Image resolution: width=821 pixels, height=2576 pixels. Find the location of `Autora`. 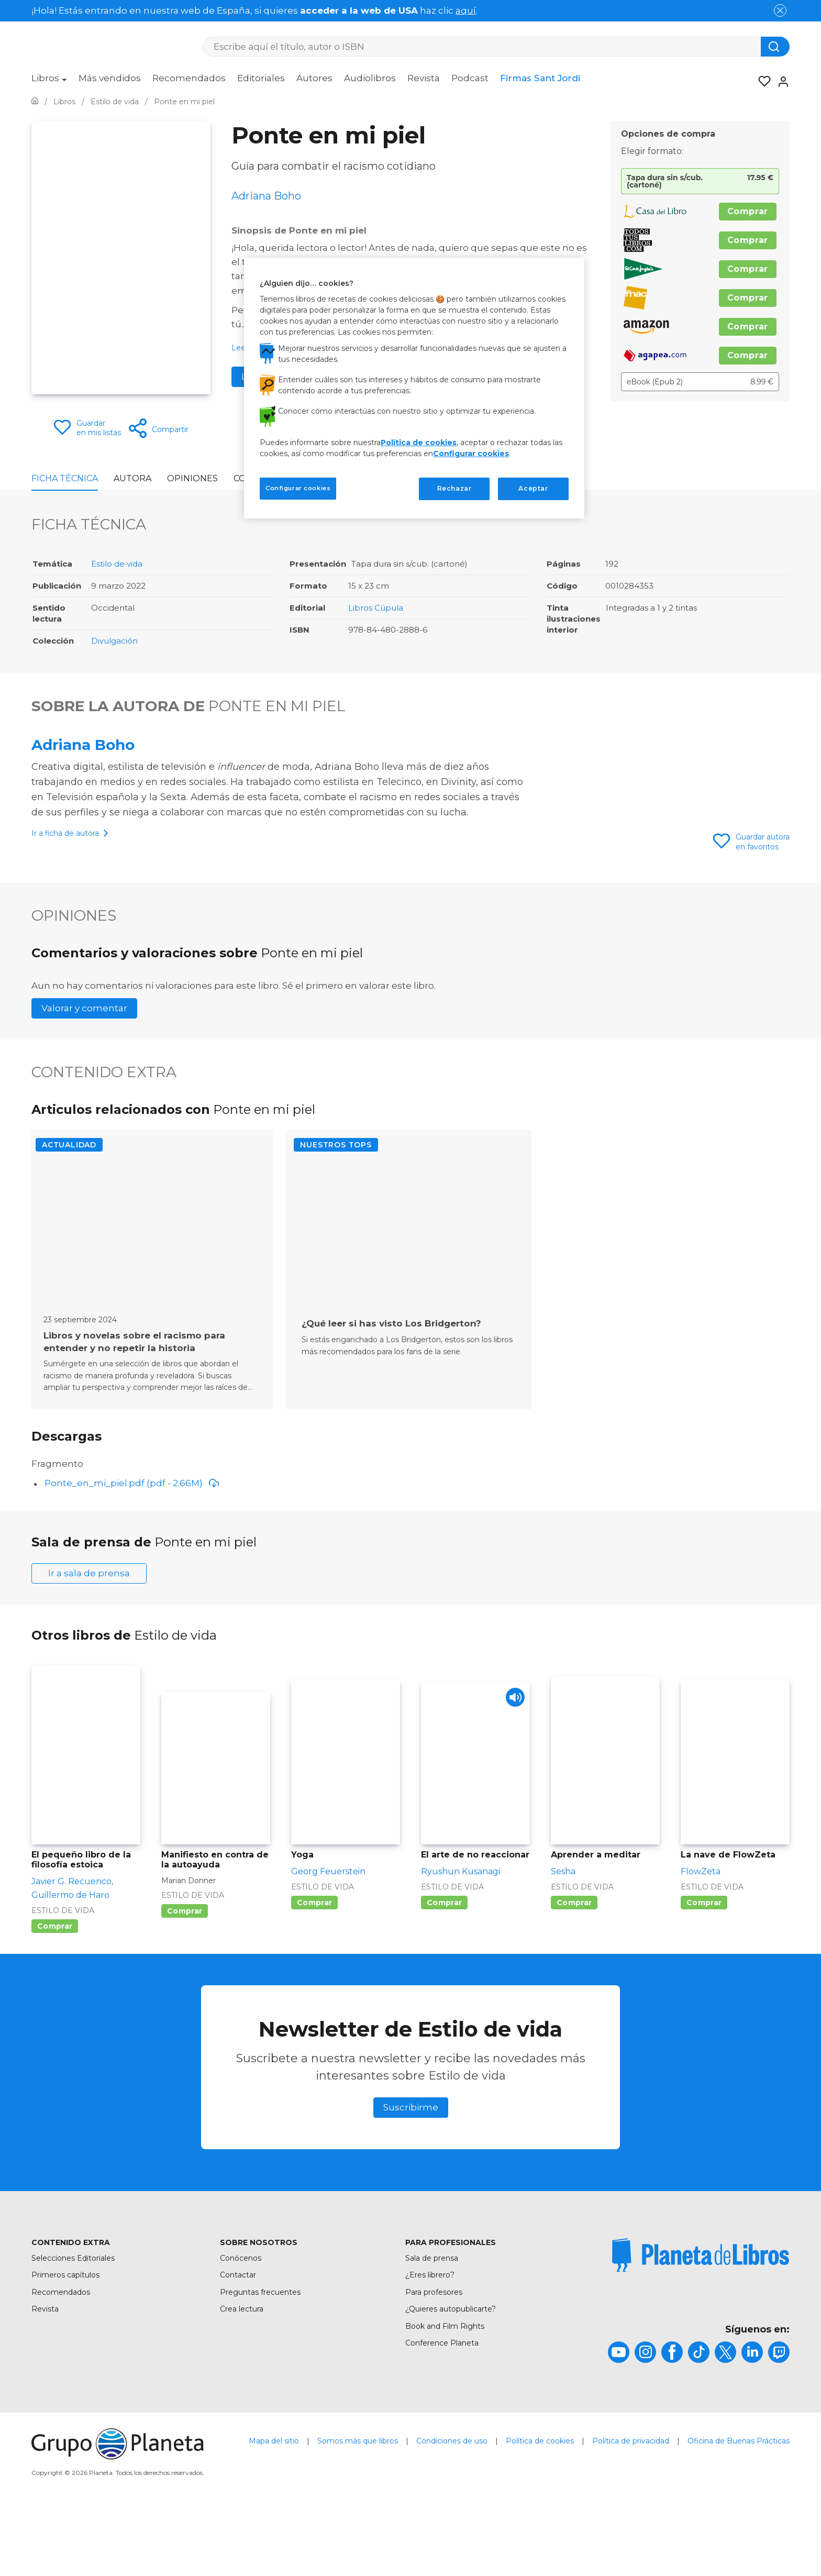

Autora is located at coordinates (132, 478).